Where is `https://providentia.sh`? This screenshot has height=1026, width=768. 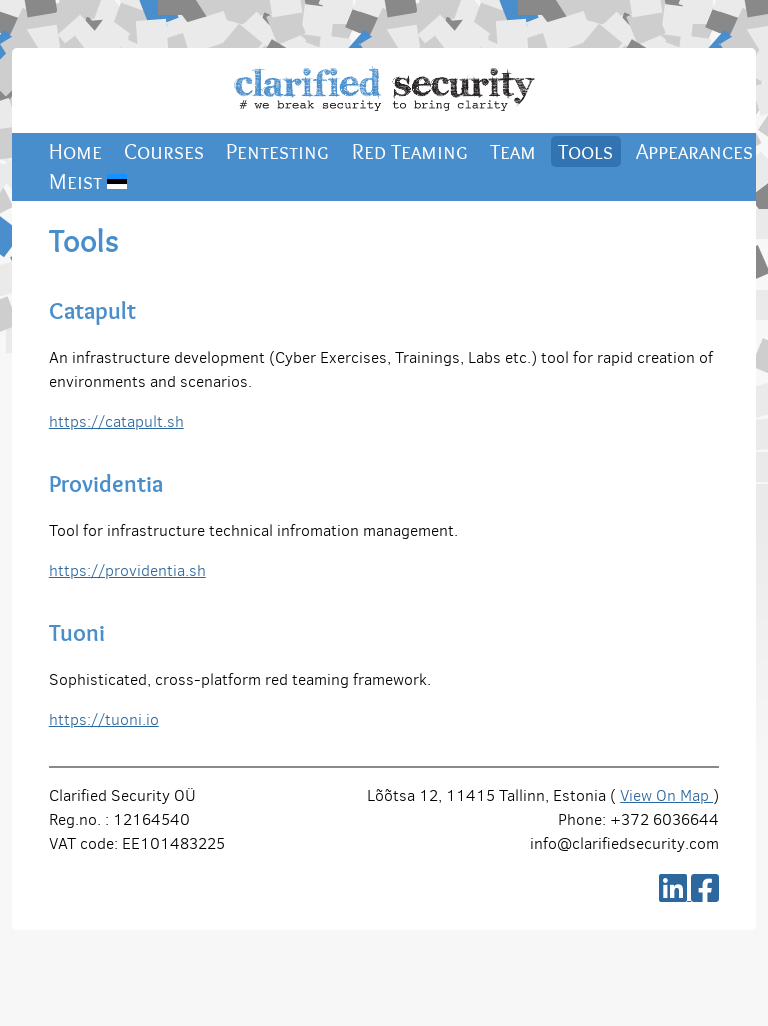
https://providentia.sh is located at coordinates (127, 570).